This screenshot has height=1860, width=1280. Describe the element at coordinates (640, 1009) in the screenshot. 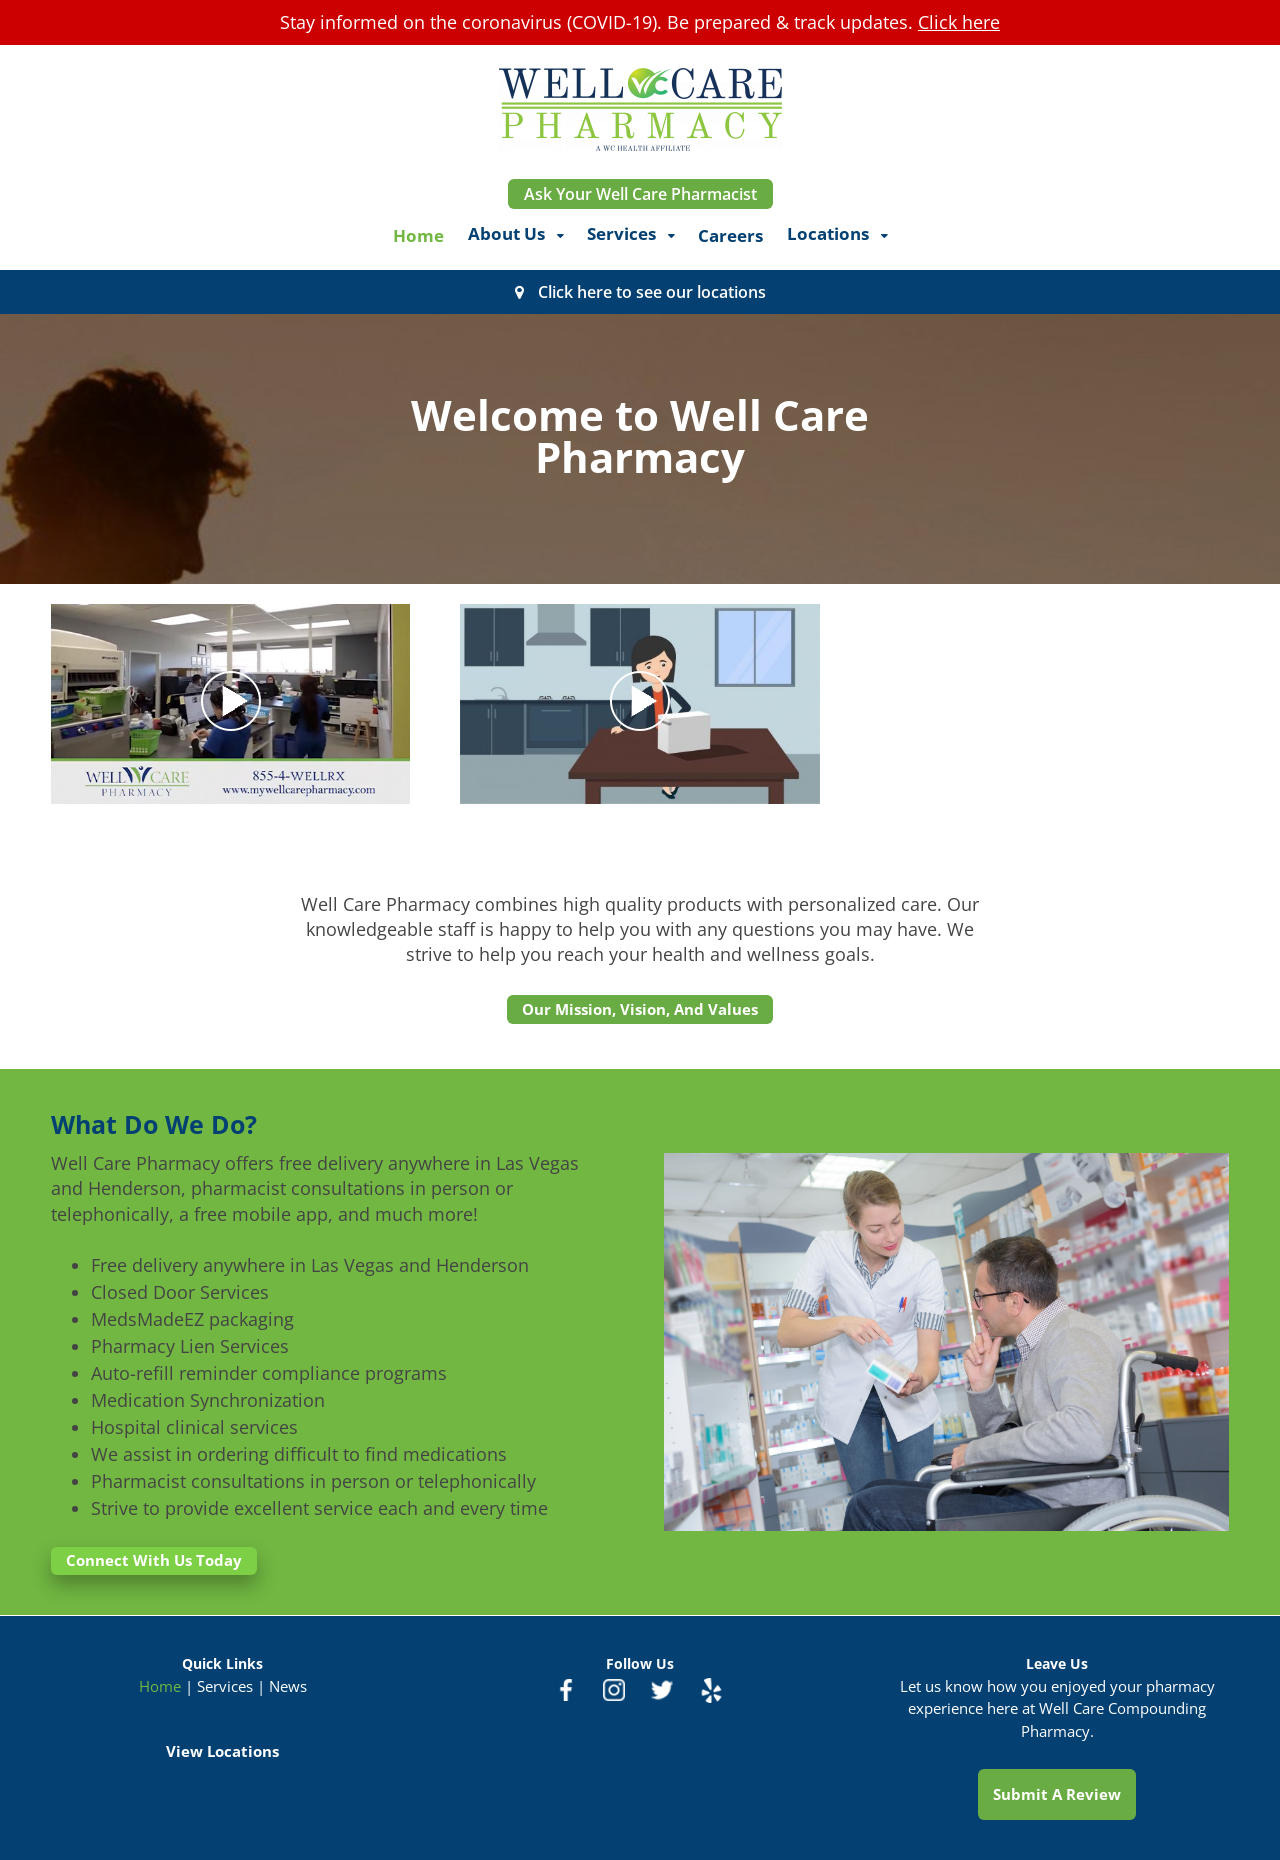

I see `Our Mission, Vision, And Values` at that location.